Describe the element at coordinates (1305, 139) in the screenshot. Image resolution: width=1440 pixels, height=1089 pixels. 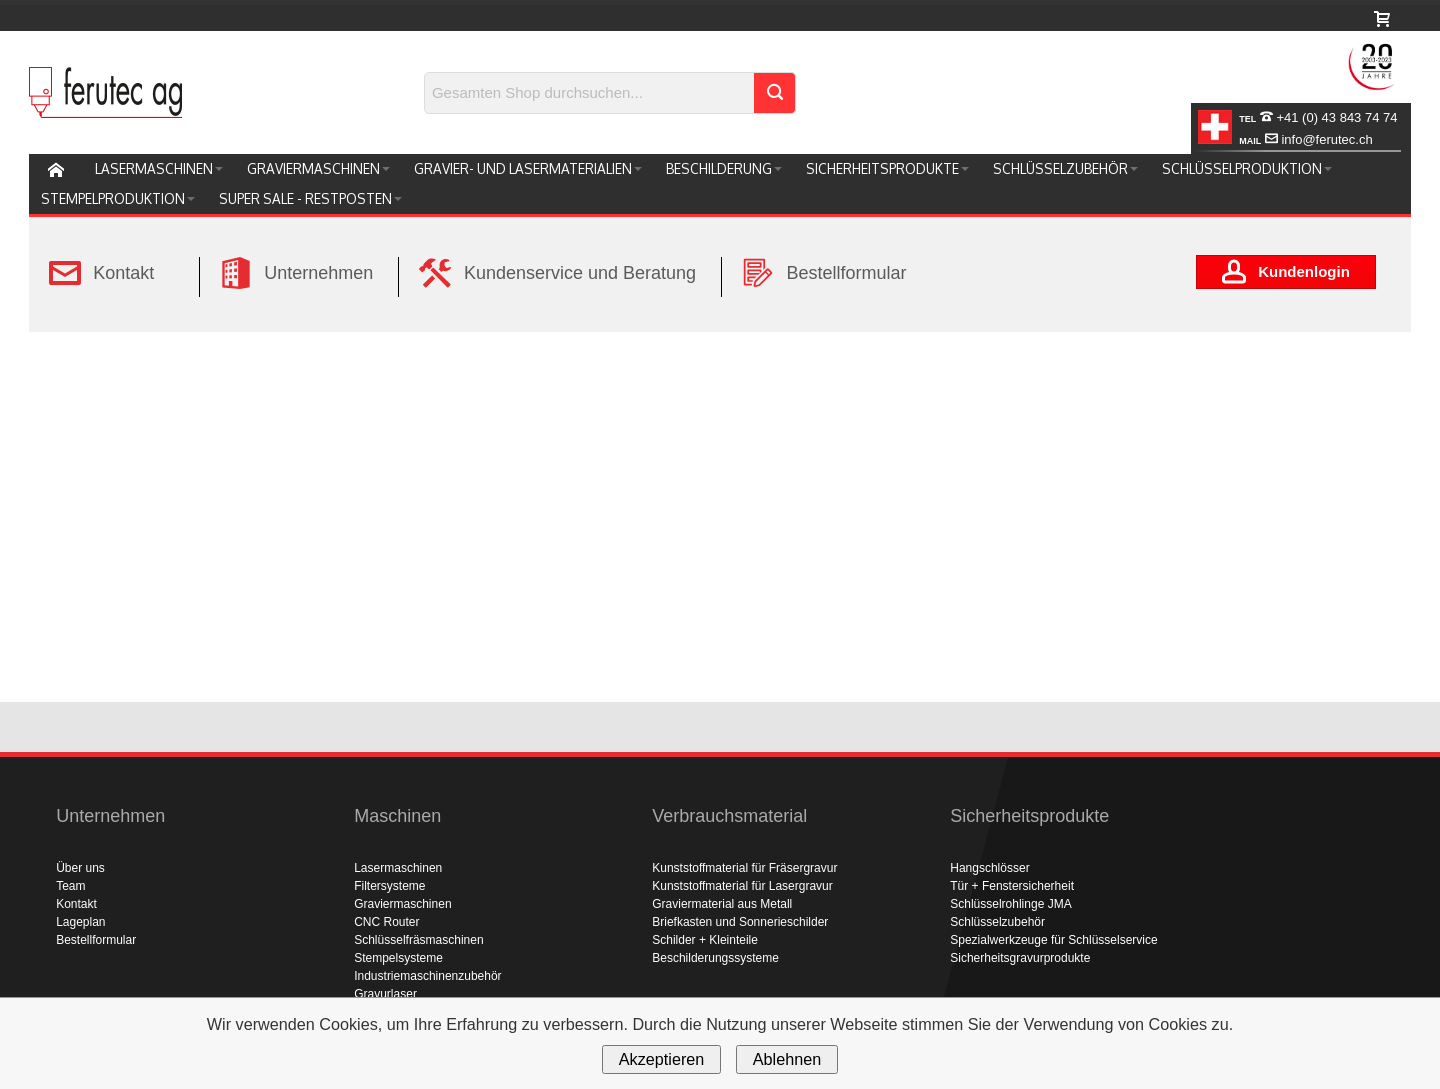
I see `info@ferutec.ch` at that location.